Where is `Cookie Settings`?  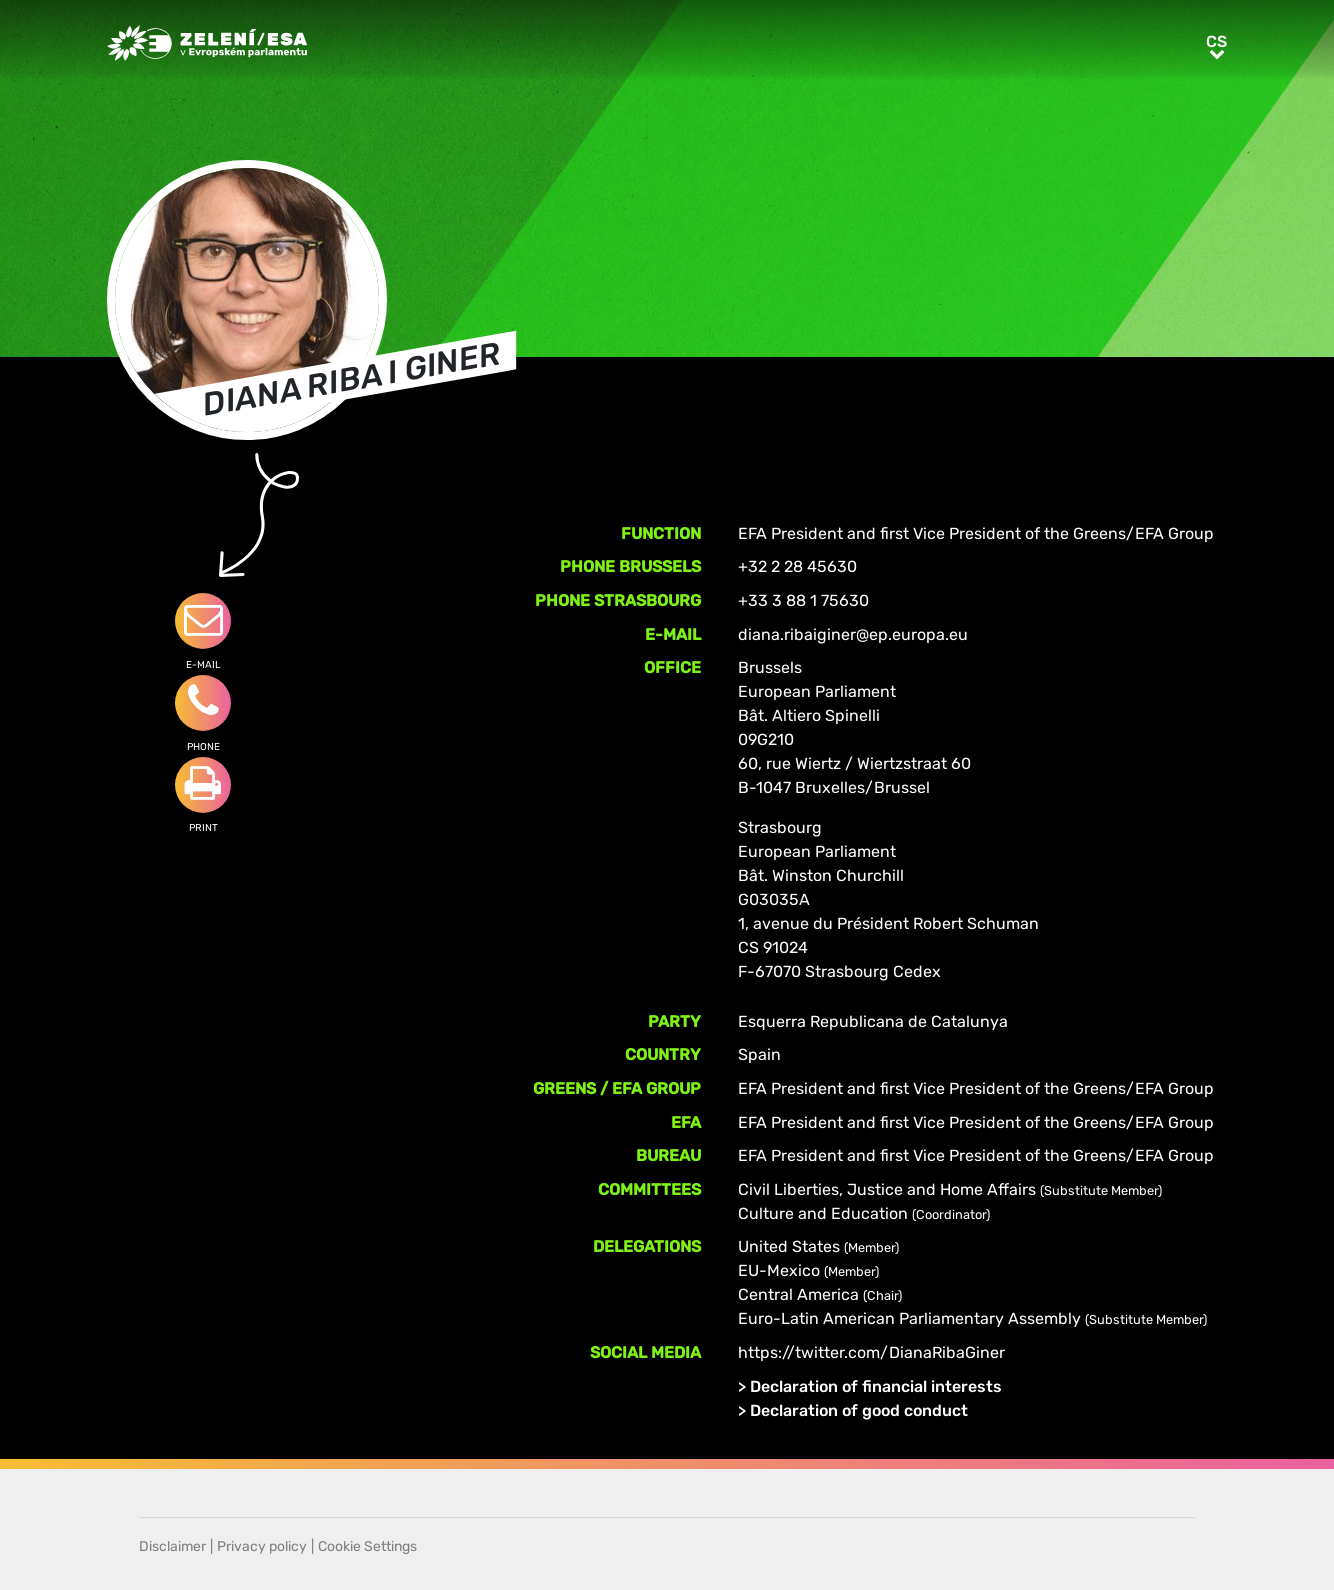 Cookie Settings is located at coordinates (367, 1546).